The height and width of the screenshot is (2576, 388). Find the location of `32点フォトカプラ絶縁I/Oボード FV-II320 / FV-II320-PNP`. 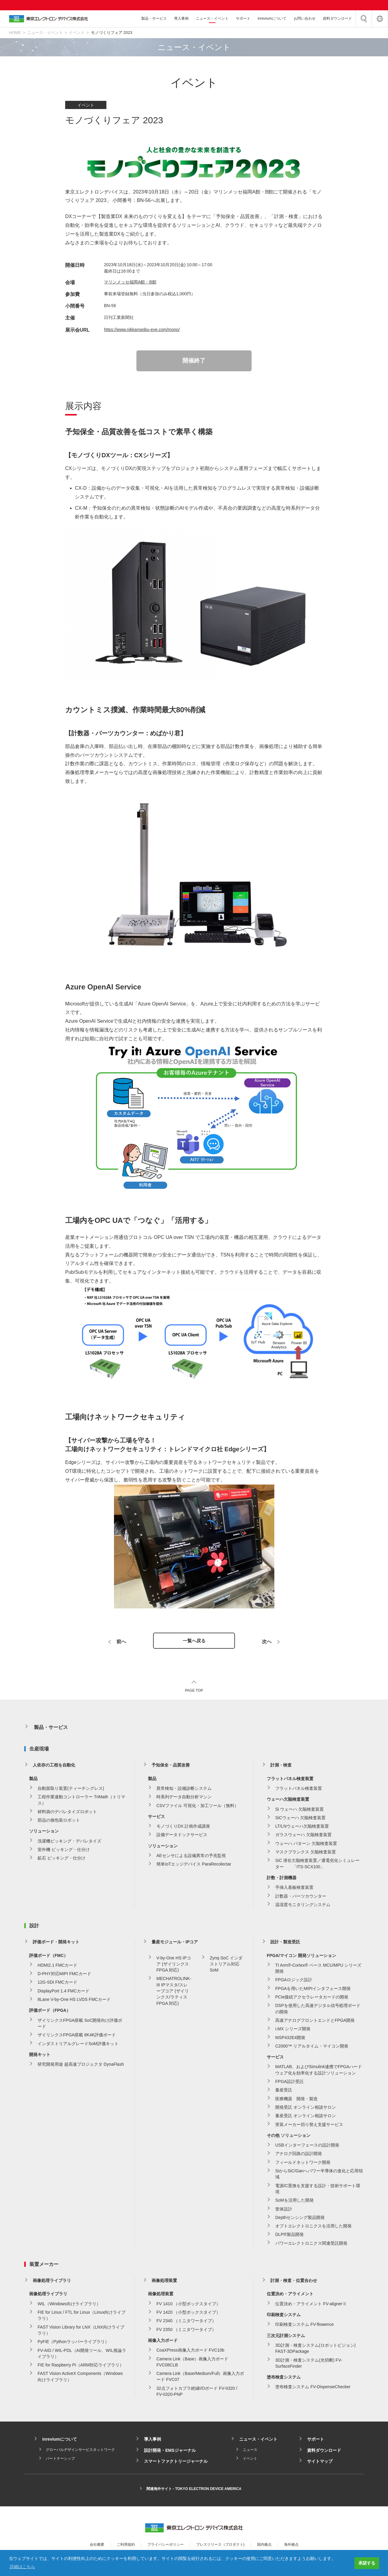

32点フォトカプラ絶縁I/Oボード FV-II320 / FV-II320-PNP is located at coordinates (196, 2393).